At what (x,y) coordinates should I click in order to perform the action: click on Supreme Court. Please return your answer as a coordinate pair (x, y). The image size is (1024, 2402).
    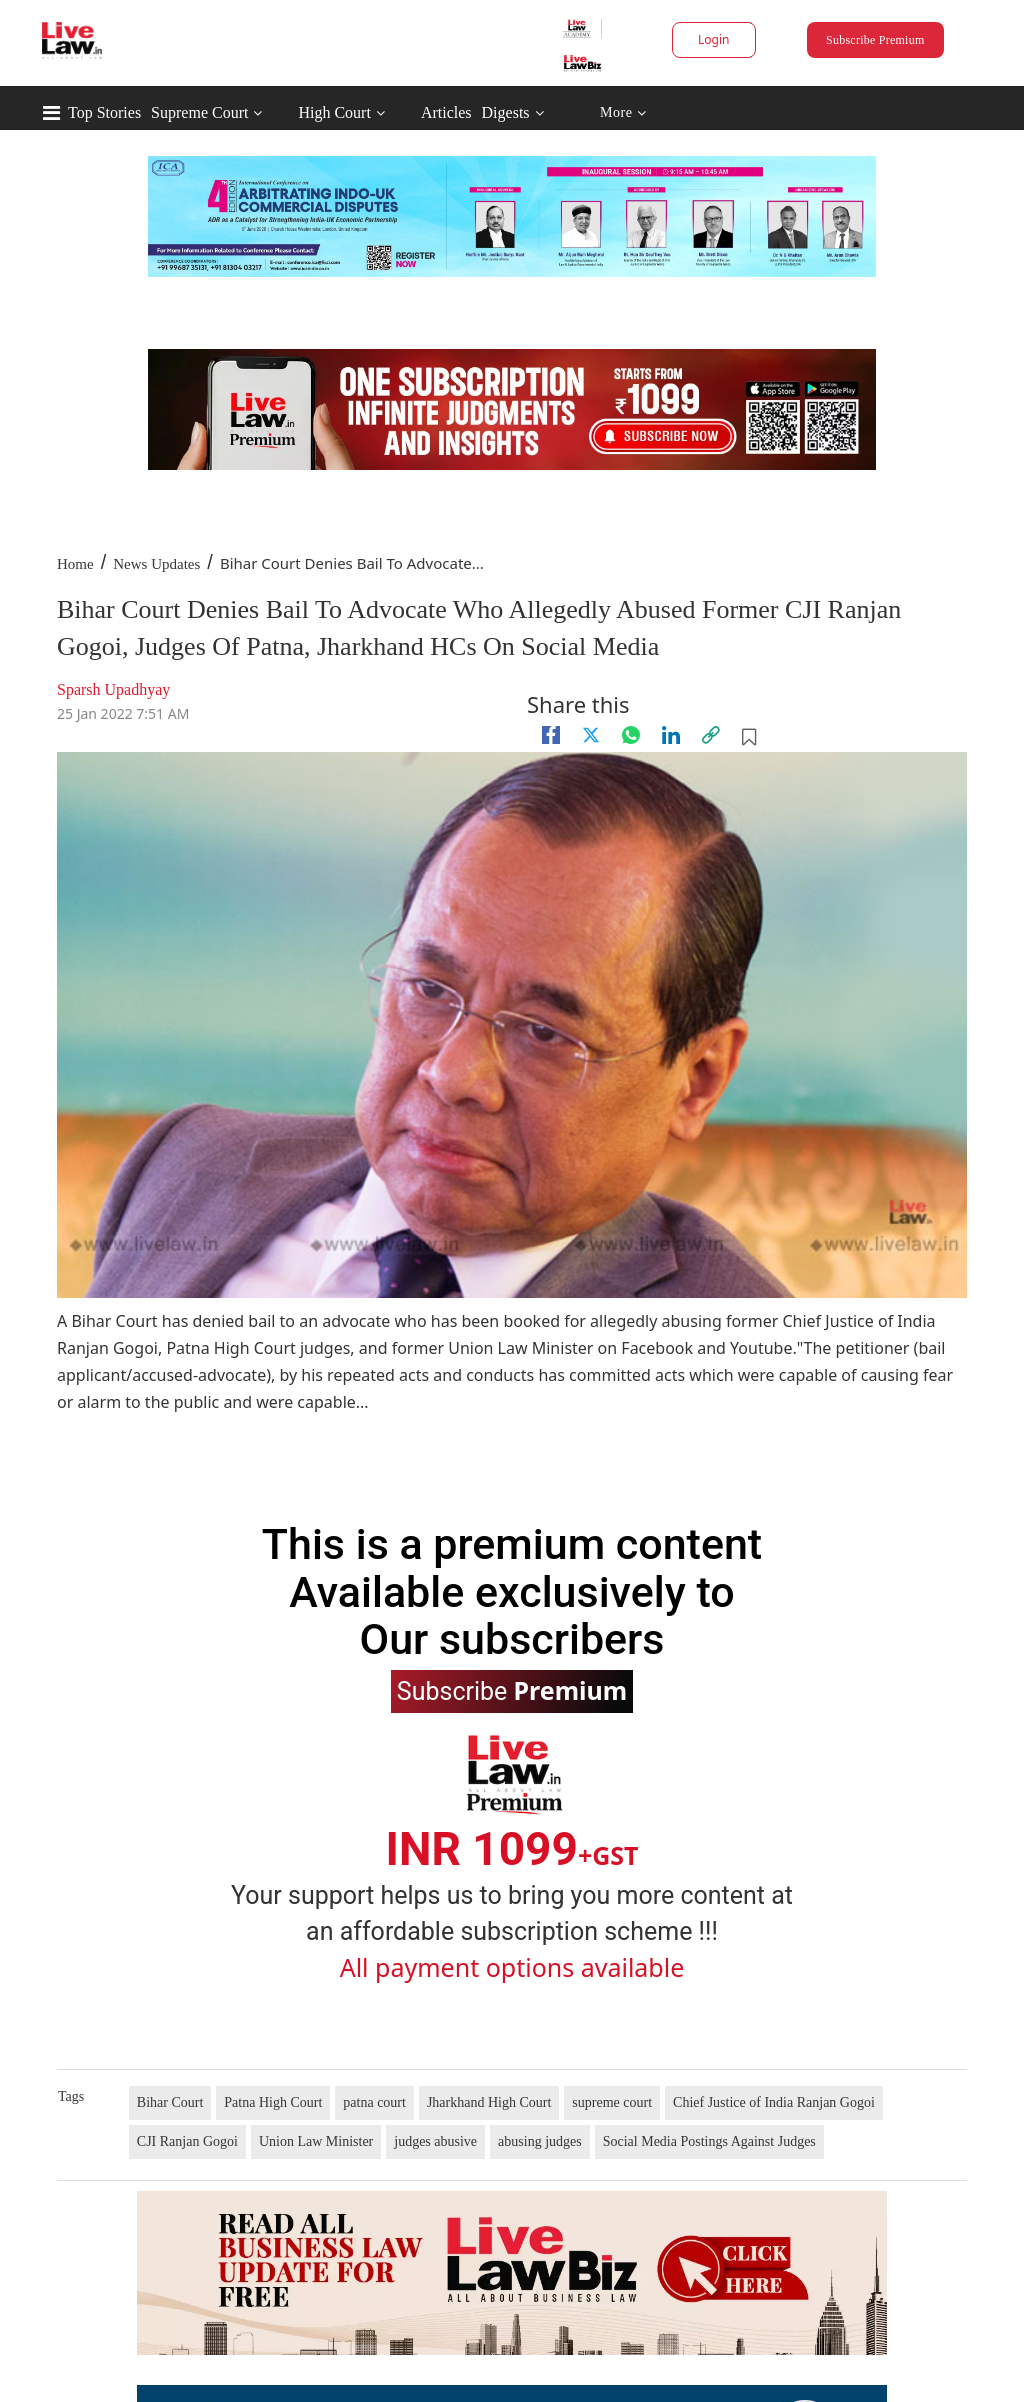
    Looking at the image, I should click on (199, 112).